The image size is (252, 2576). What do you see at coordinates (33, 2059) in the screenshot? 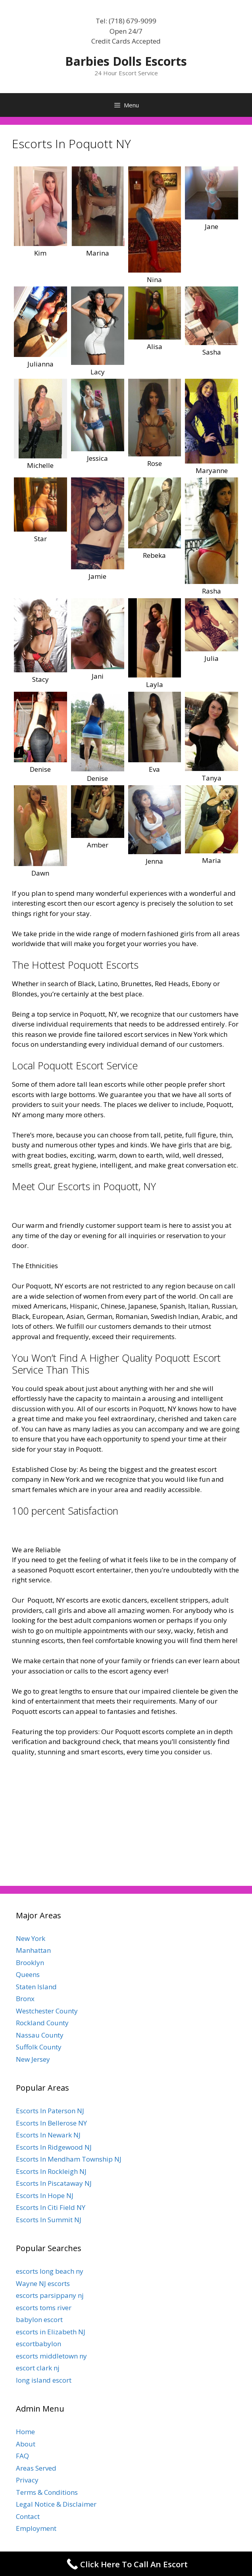
I see `New Jersey` at bounding box center [33, 2059].